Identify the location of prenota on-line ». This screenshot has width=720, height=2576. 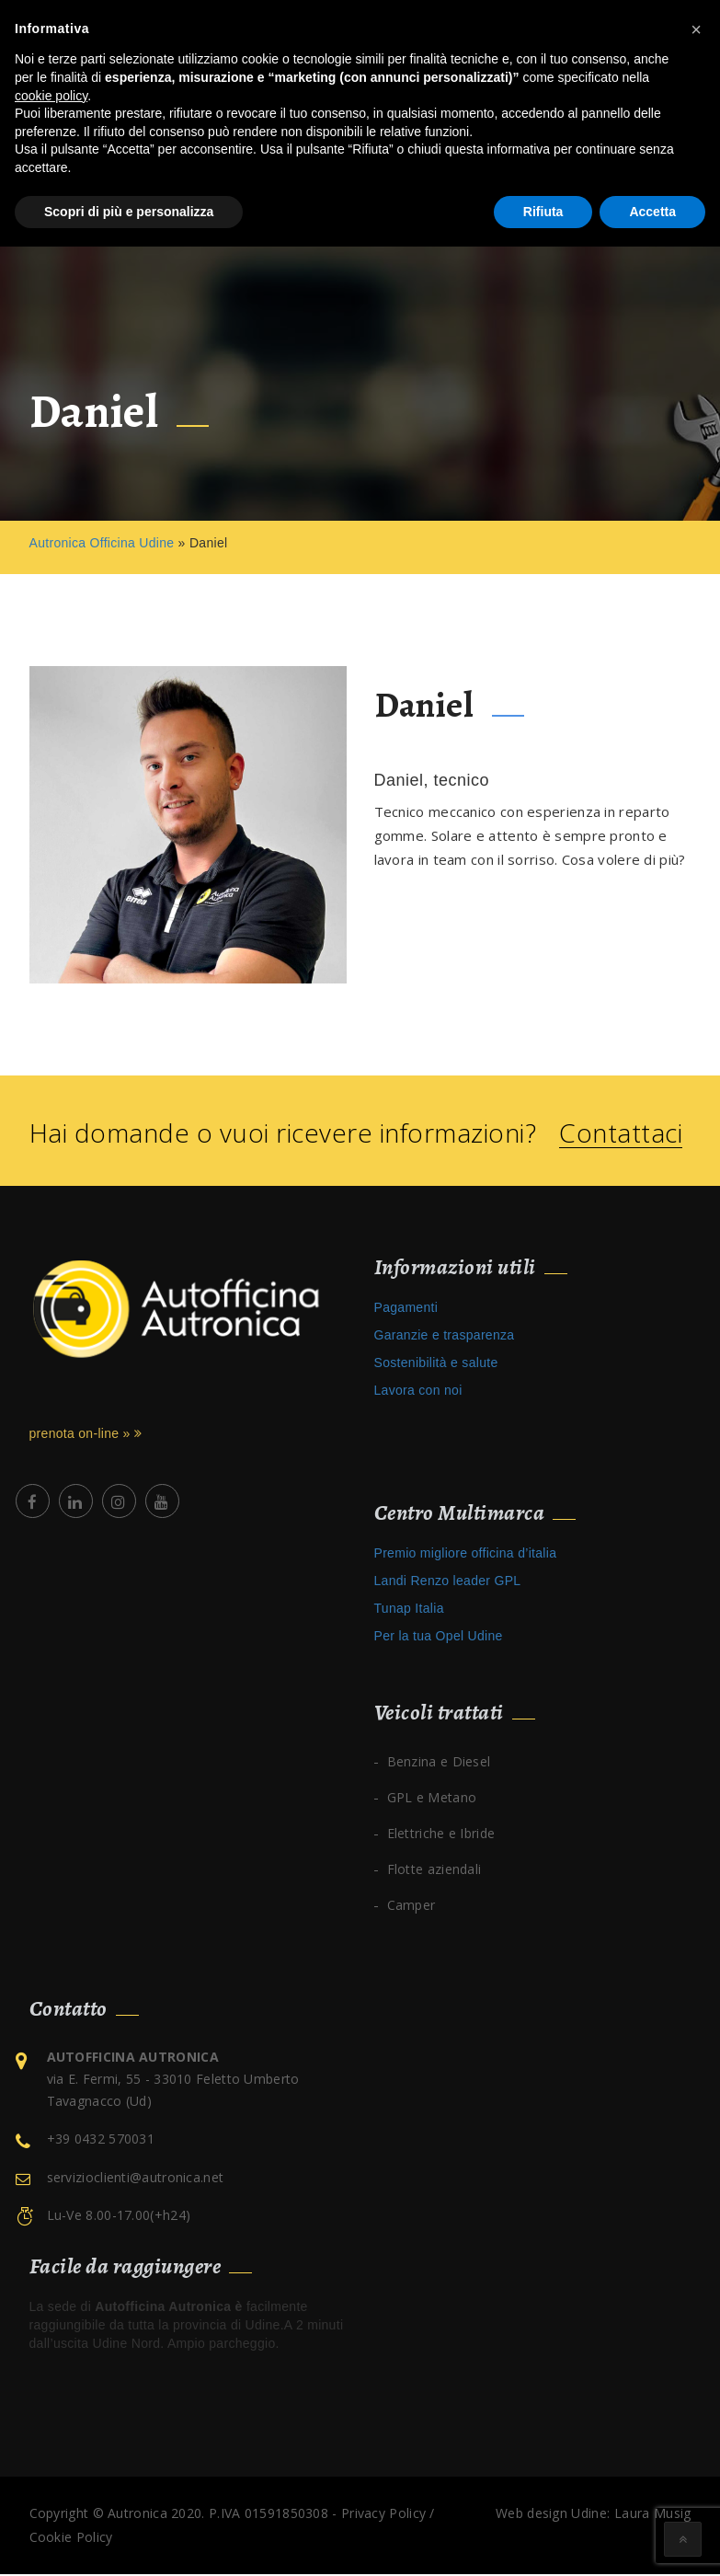
(86, 1435).